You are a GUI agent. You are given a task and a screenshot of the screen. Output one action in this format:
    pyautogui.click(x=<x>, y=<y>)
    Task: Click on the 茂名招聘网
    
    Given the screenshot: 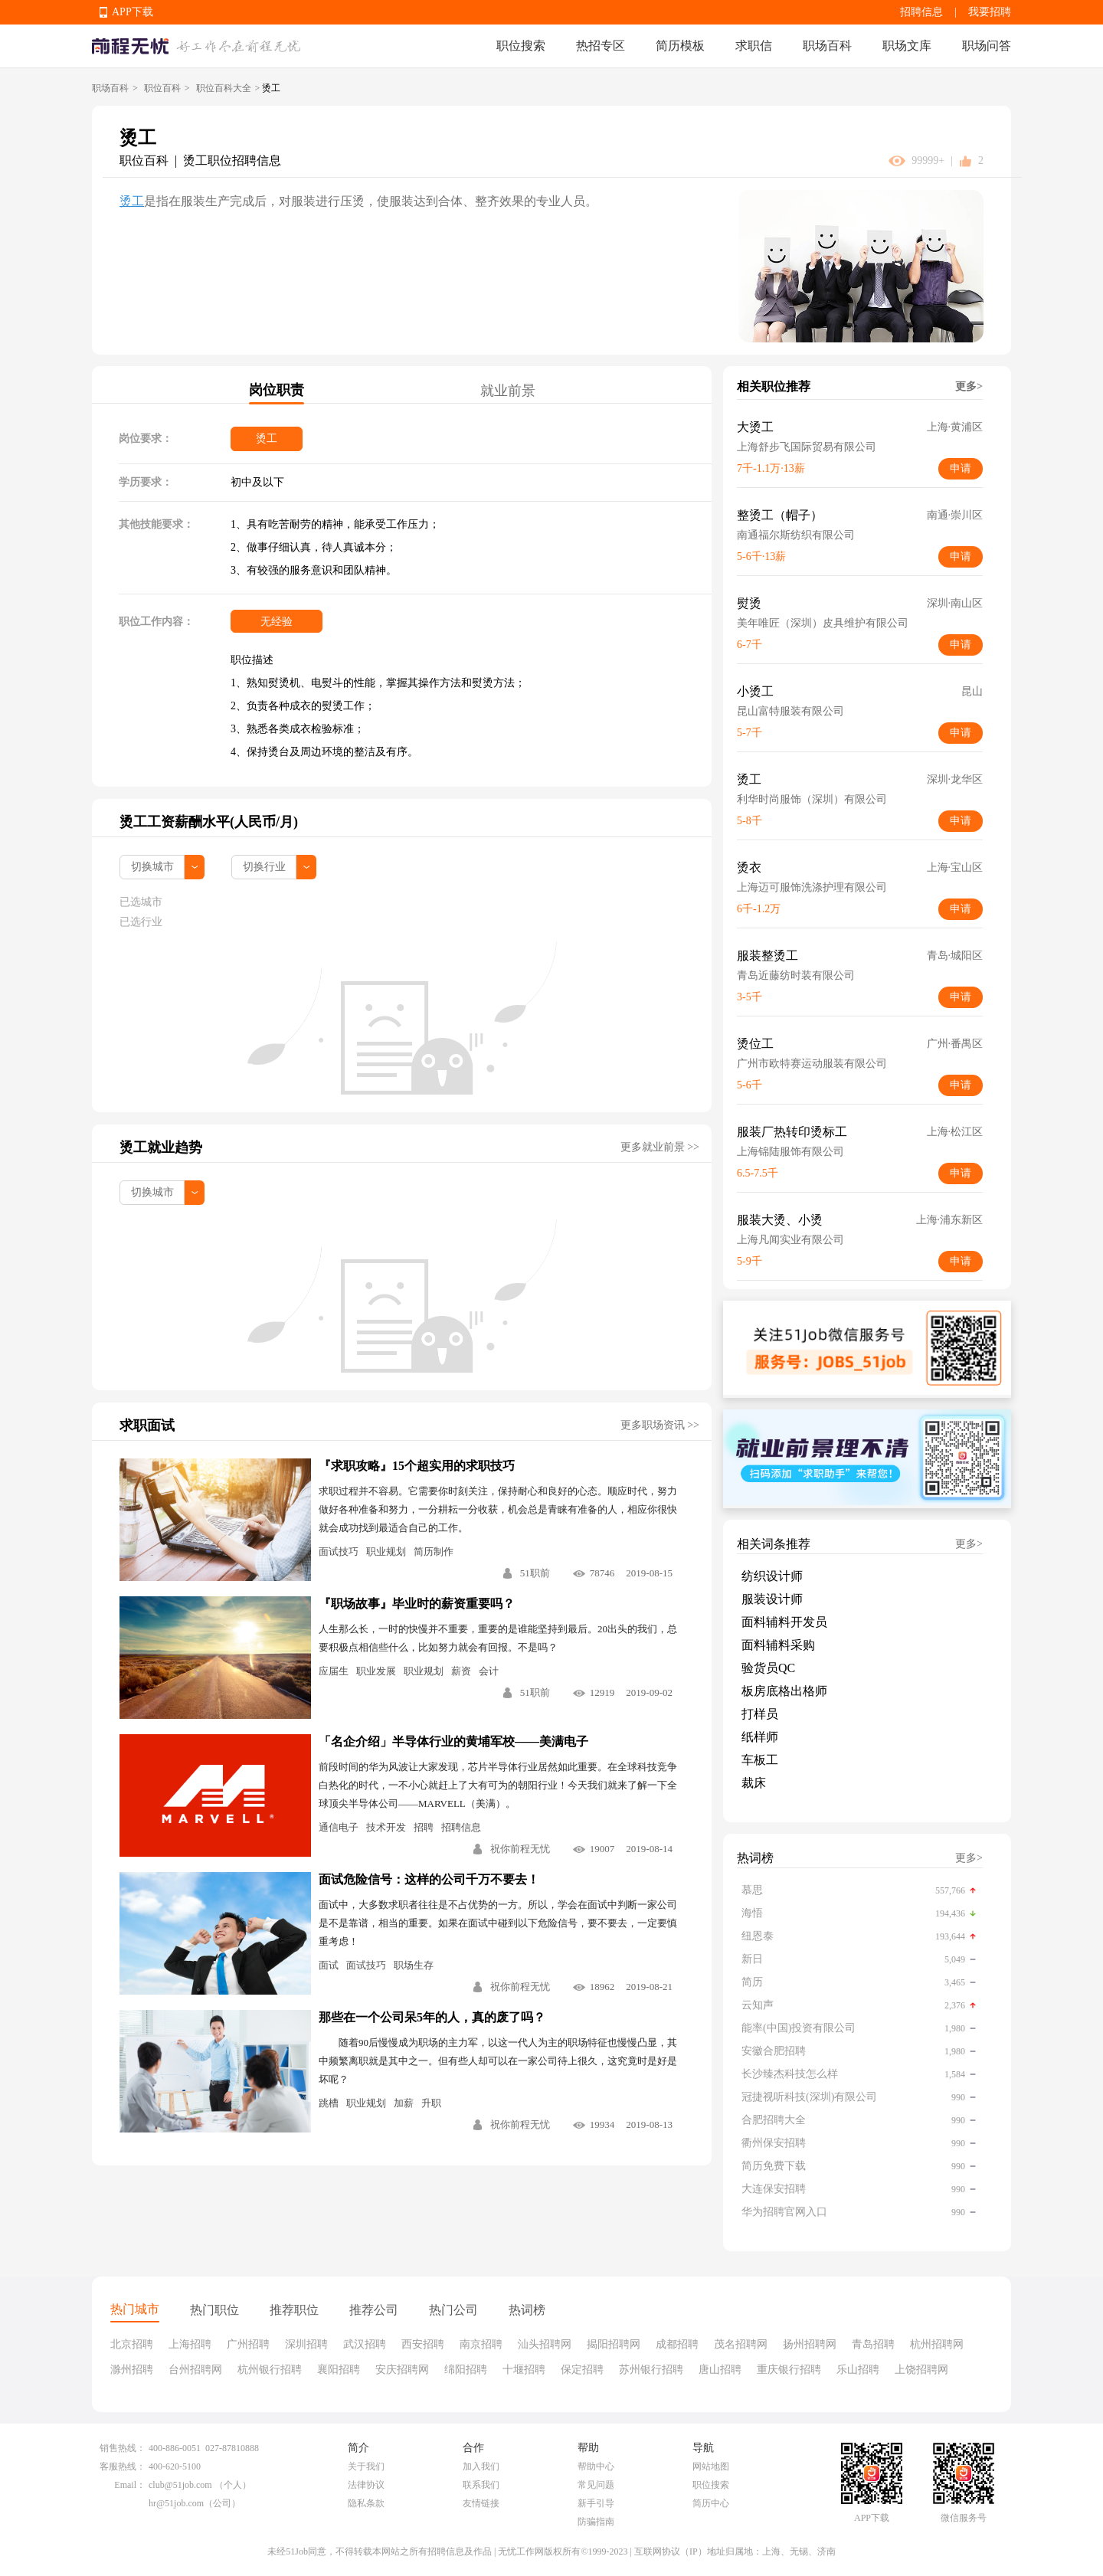 What is the action you would take?
    pyautogui.click(x=741, y=2344)
    